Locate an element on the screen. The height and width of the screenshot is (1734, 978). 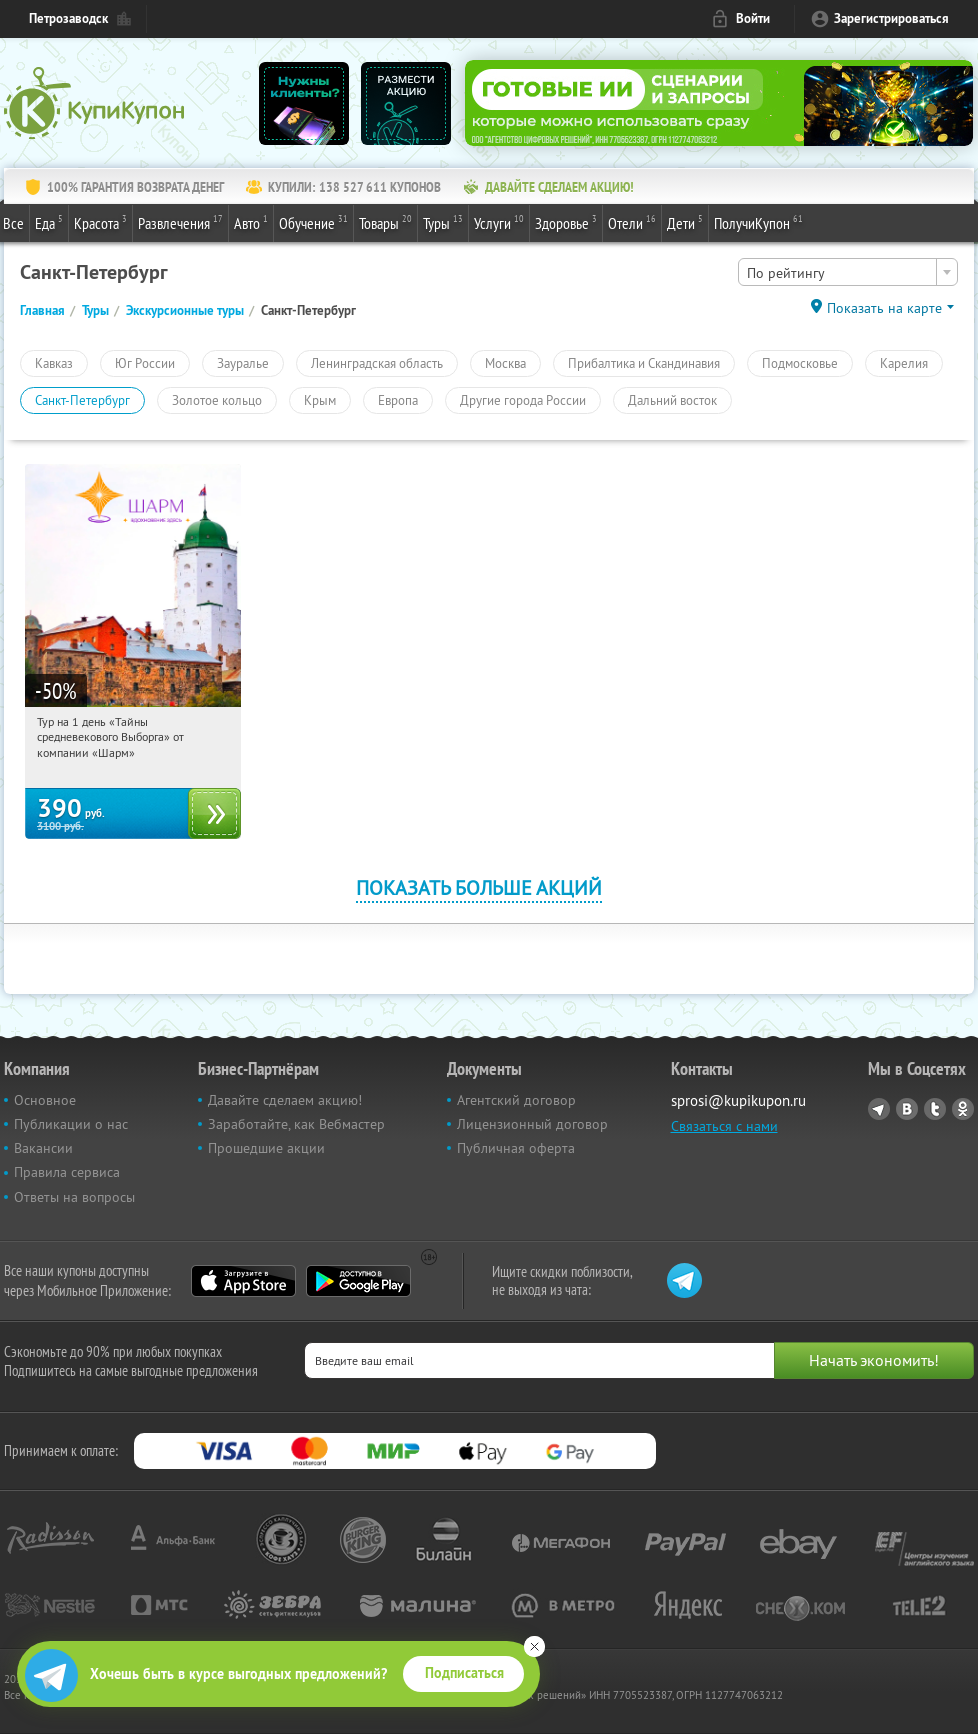
Петрозаводск is located at coordinates (68, 18).